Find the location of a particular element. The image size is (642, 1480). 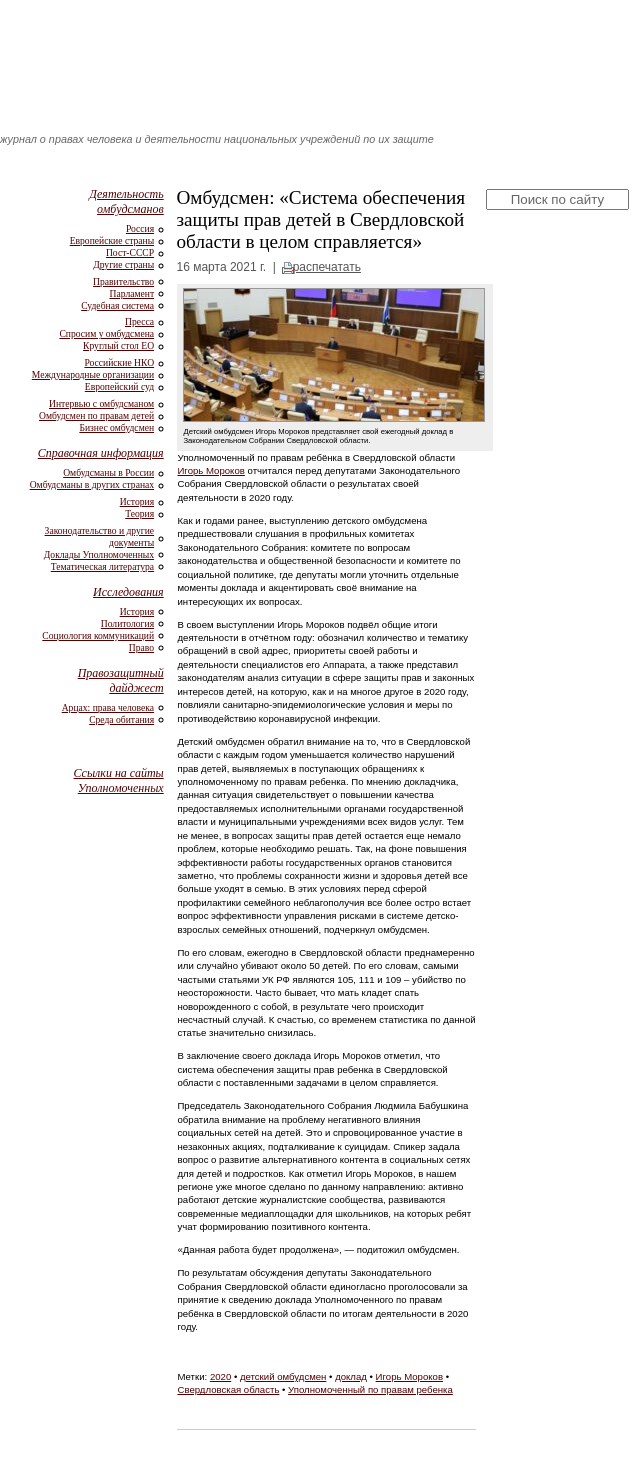

Круглый стол ЕО is located at coordinates (118, 345).